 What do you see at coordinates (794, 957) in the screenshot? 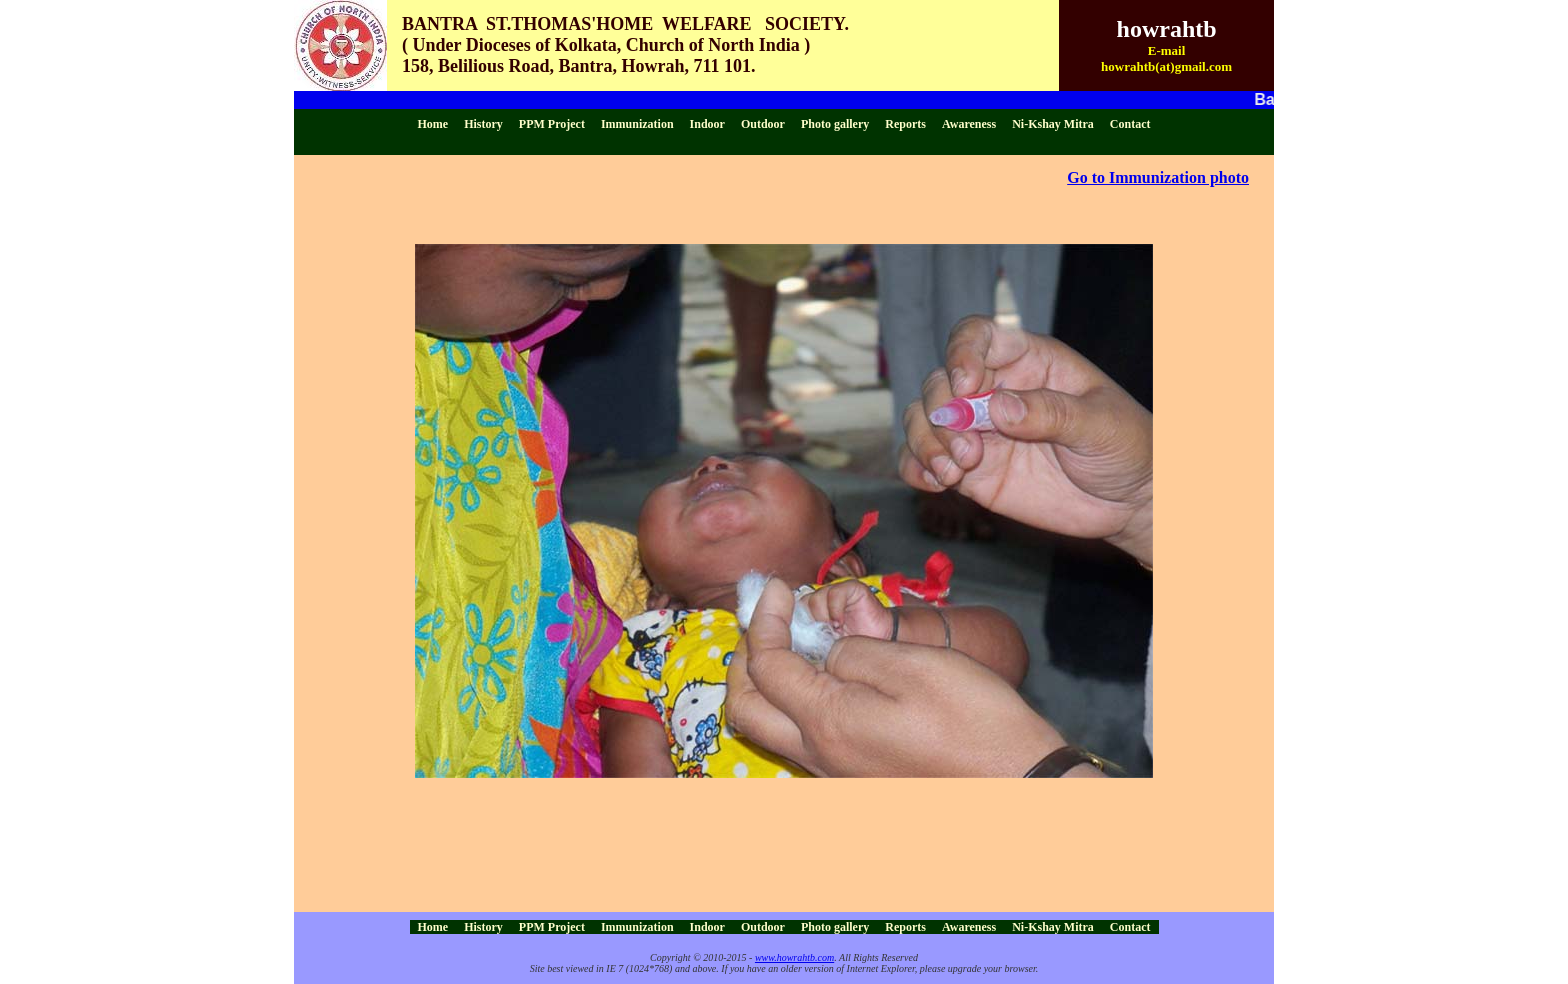
I see `www.howrahtb.com` at bounding box center [794, 957].